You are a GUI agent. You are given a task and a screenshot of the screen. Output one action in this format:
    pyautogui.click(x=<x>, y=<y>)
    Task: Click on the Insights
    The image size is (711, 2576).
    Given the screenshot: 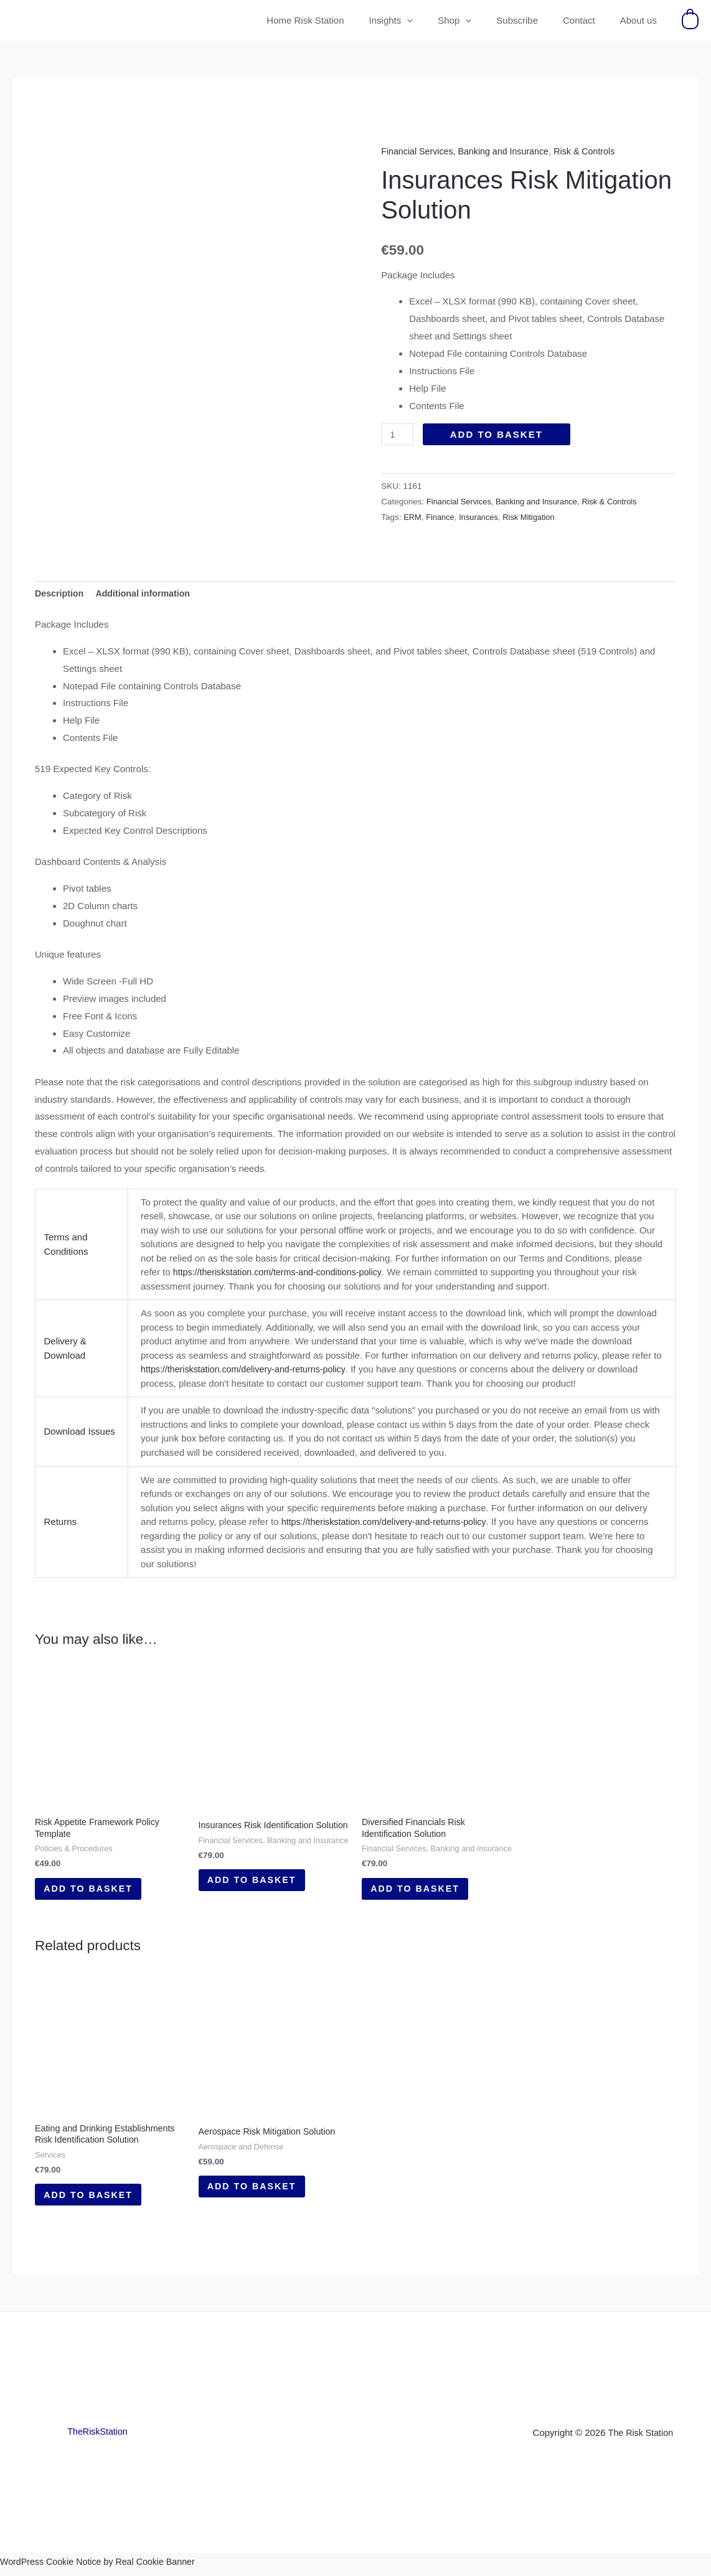 What is the action you would take?
    pyautogui.click(x=419, y=20)
    